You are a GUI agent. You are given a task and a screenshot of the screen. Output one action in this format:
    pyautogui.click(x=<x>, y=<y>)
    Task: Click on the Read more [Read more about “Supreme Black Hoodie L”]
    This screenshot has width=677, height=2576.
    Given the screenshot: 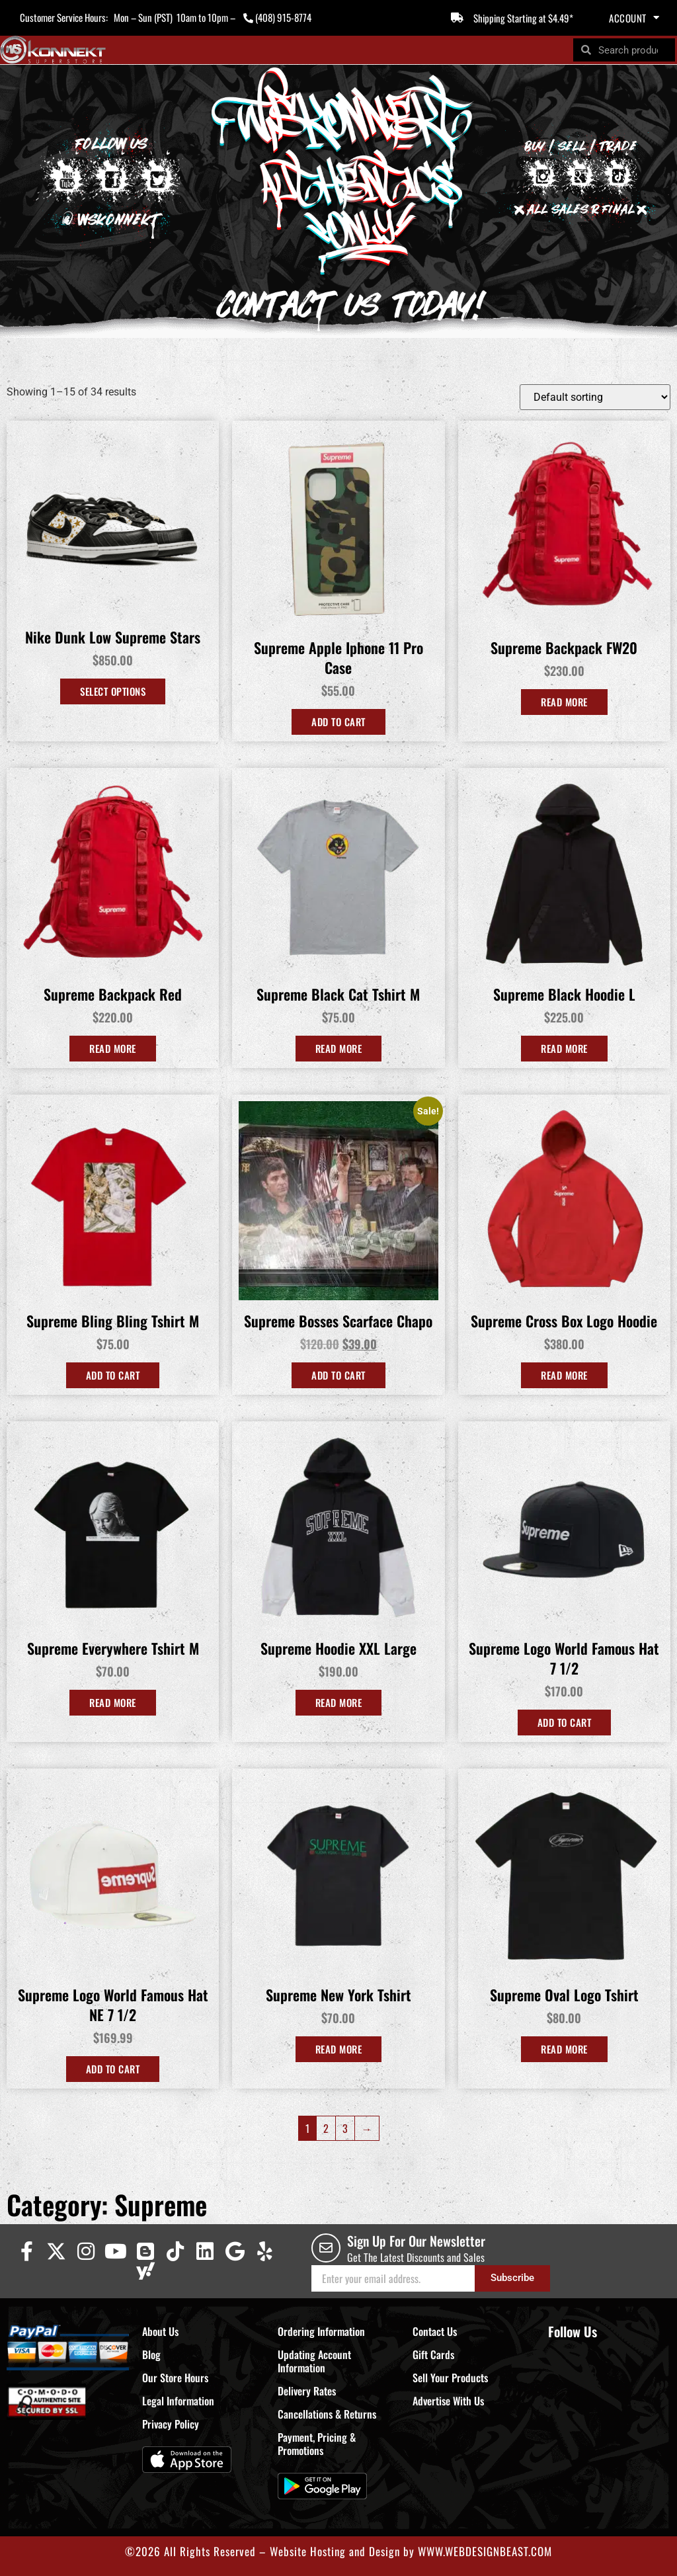 What is the action you would take?
    pyautogui.click(x=564, y=1048)
    